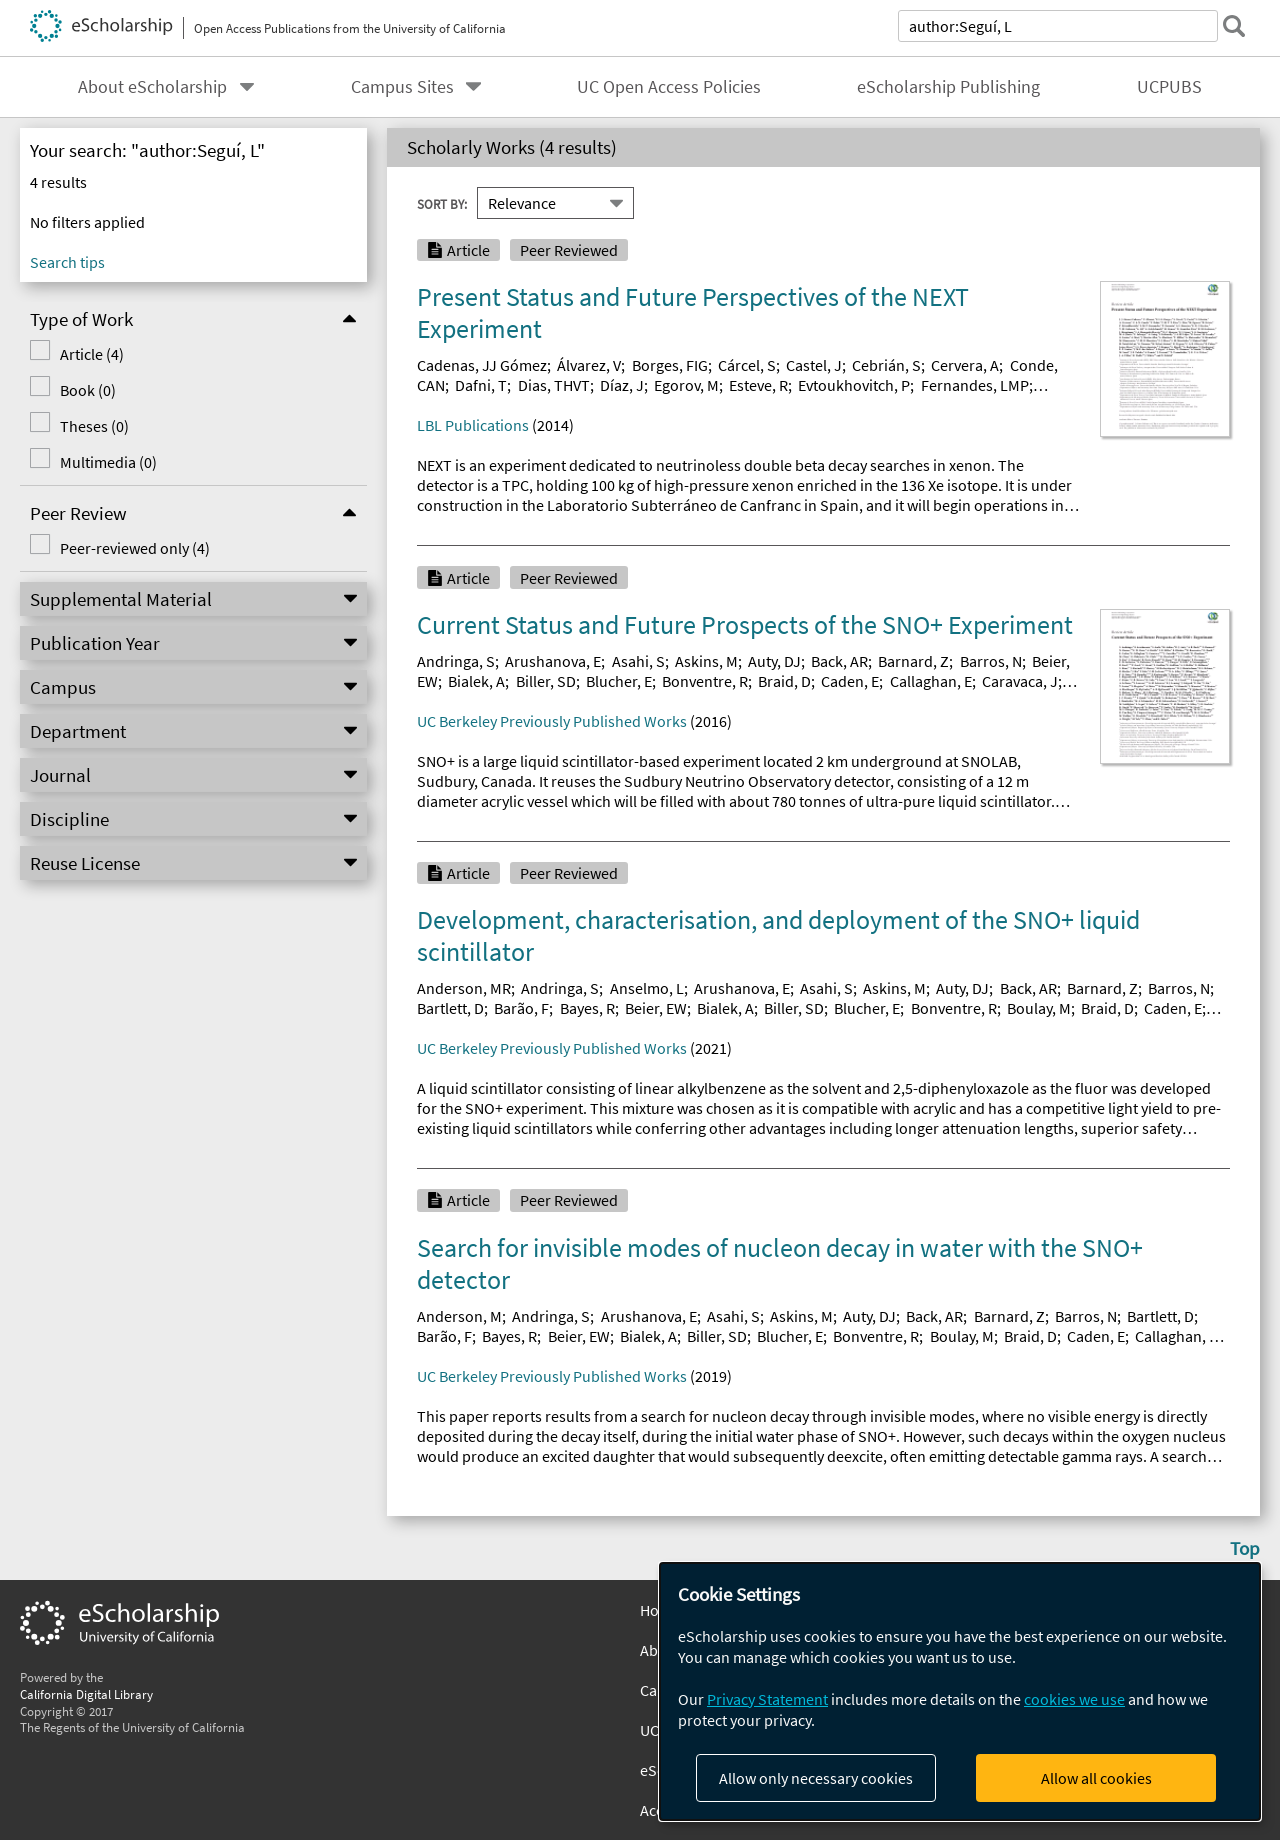  I want to click on Book (0), so click(84, 390).